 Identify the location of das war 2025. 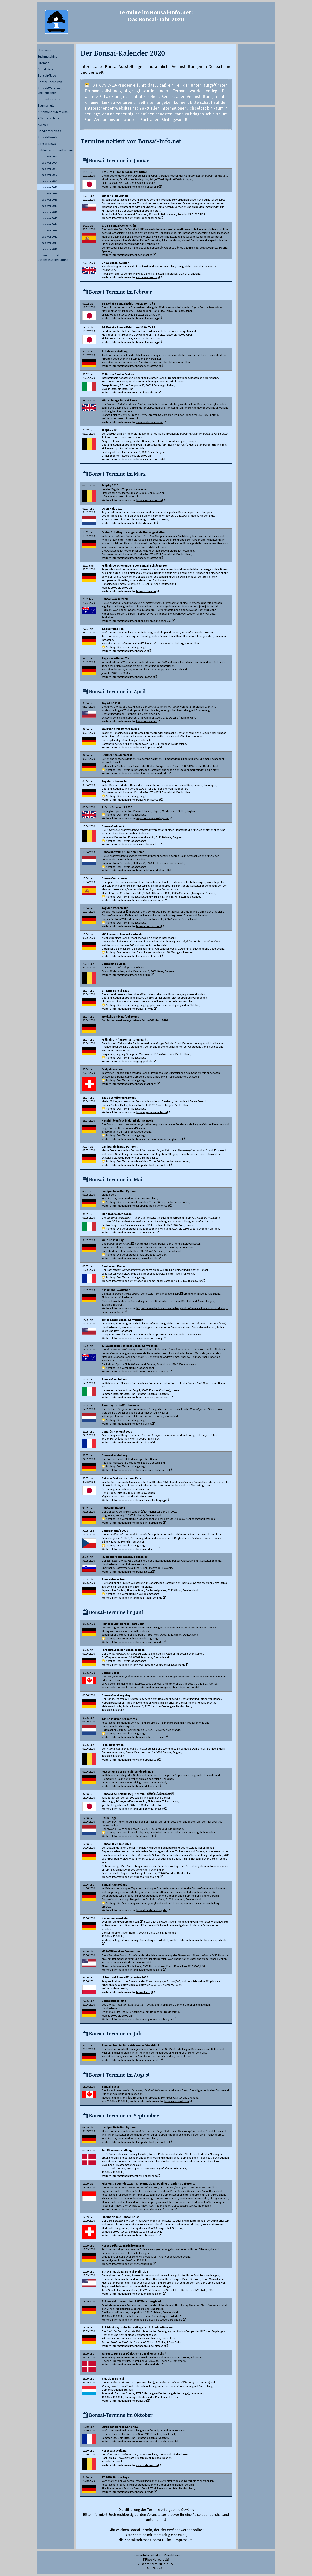
(49, 156).